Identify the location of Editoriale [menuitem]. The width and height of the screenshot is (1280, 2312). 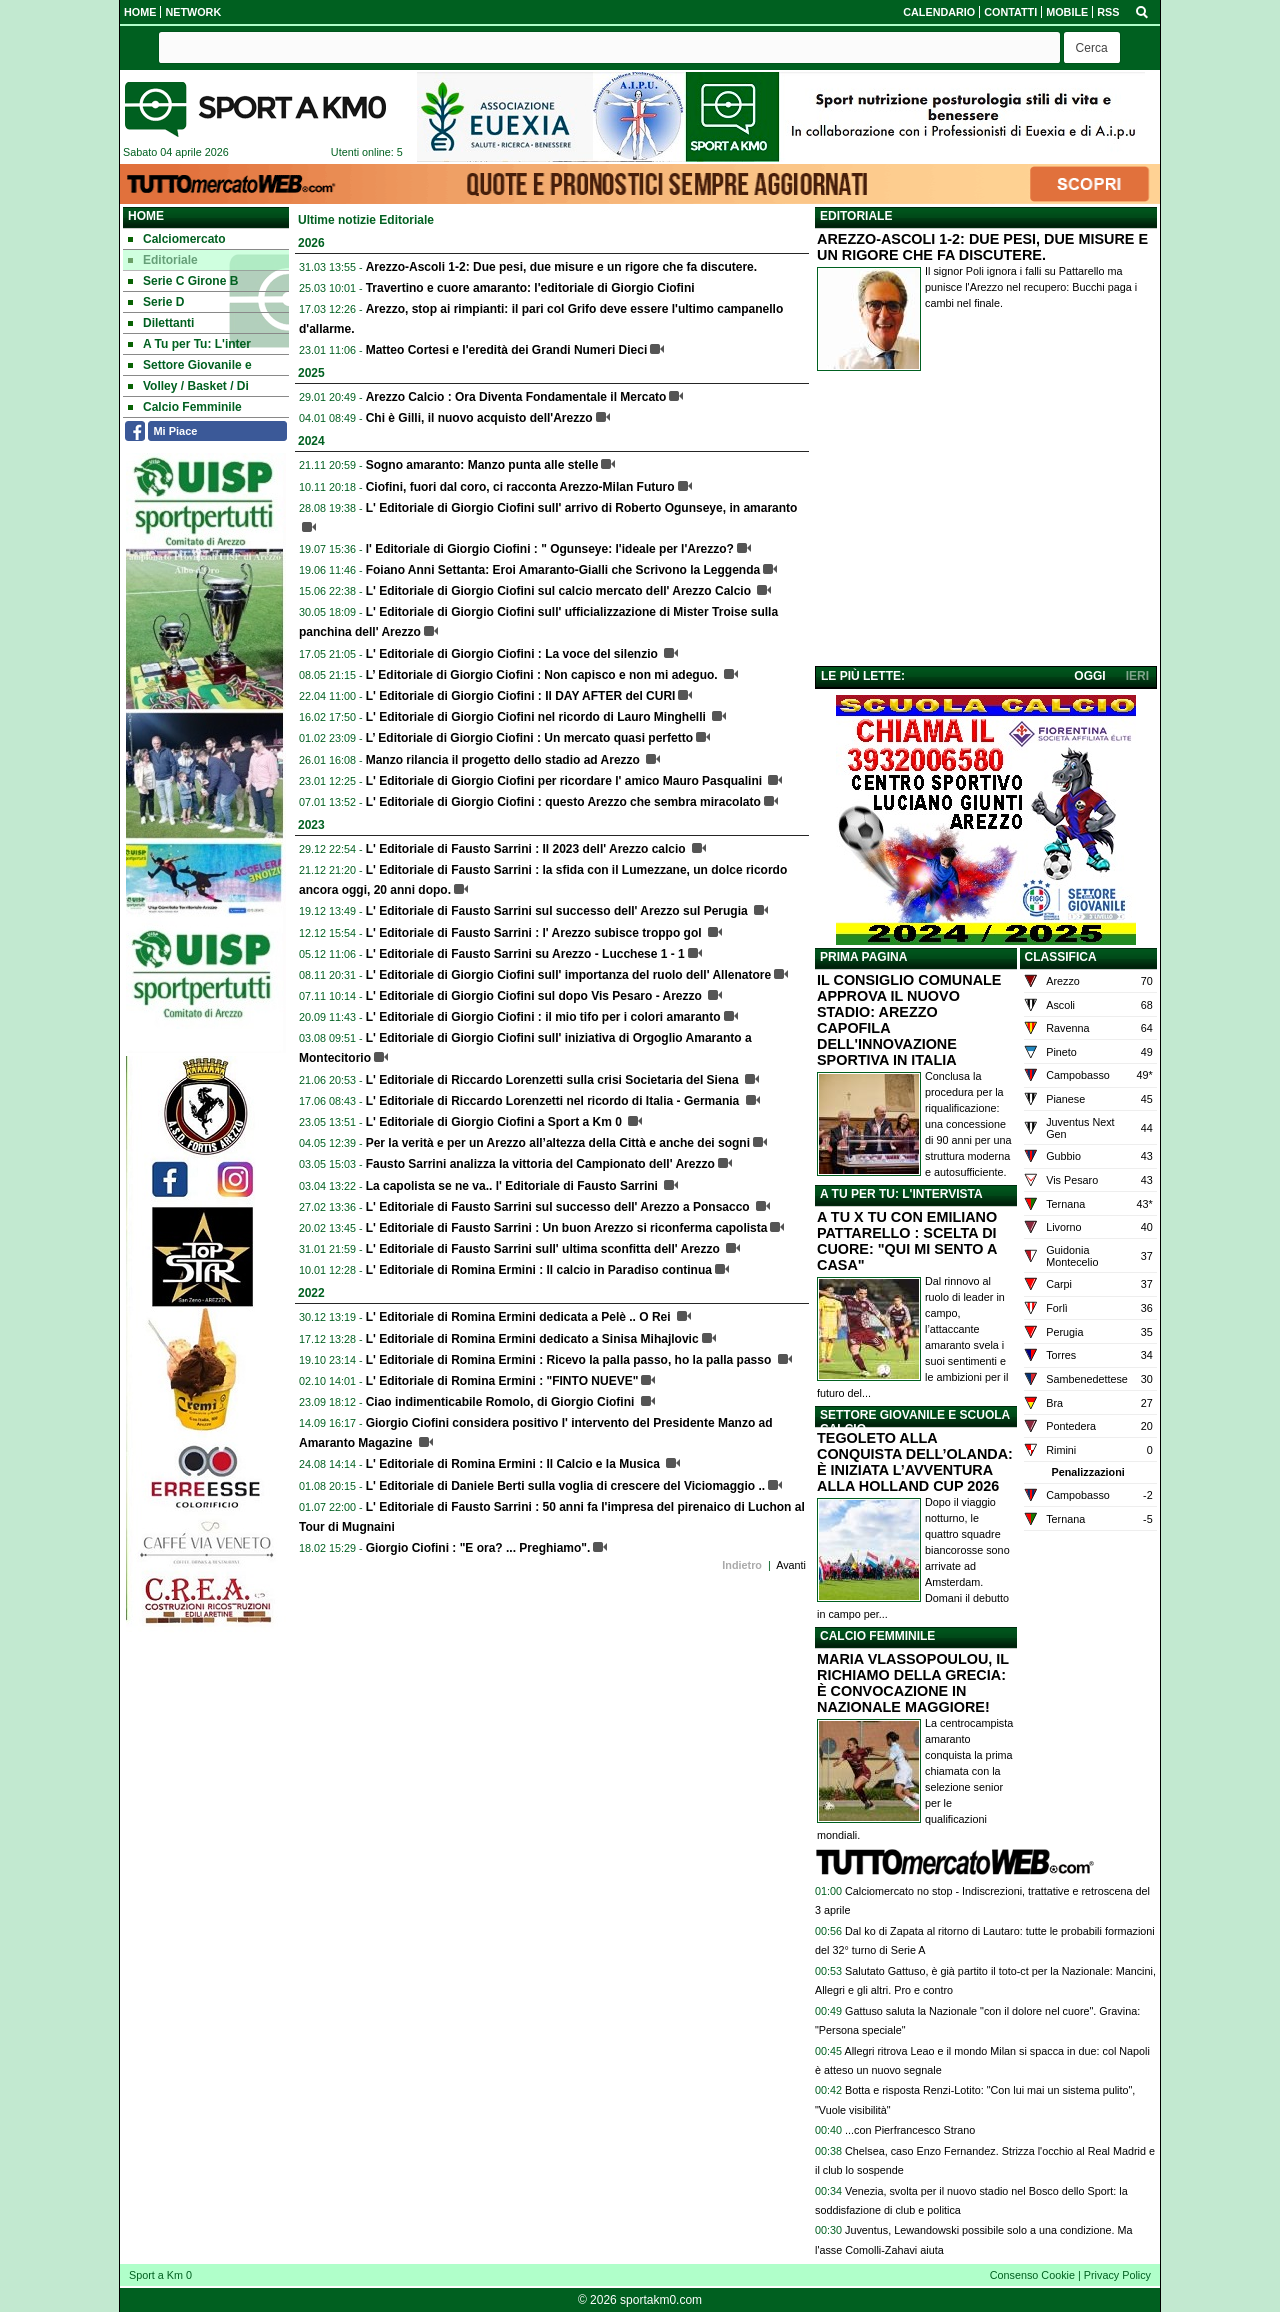
(163, 260).